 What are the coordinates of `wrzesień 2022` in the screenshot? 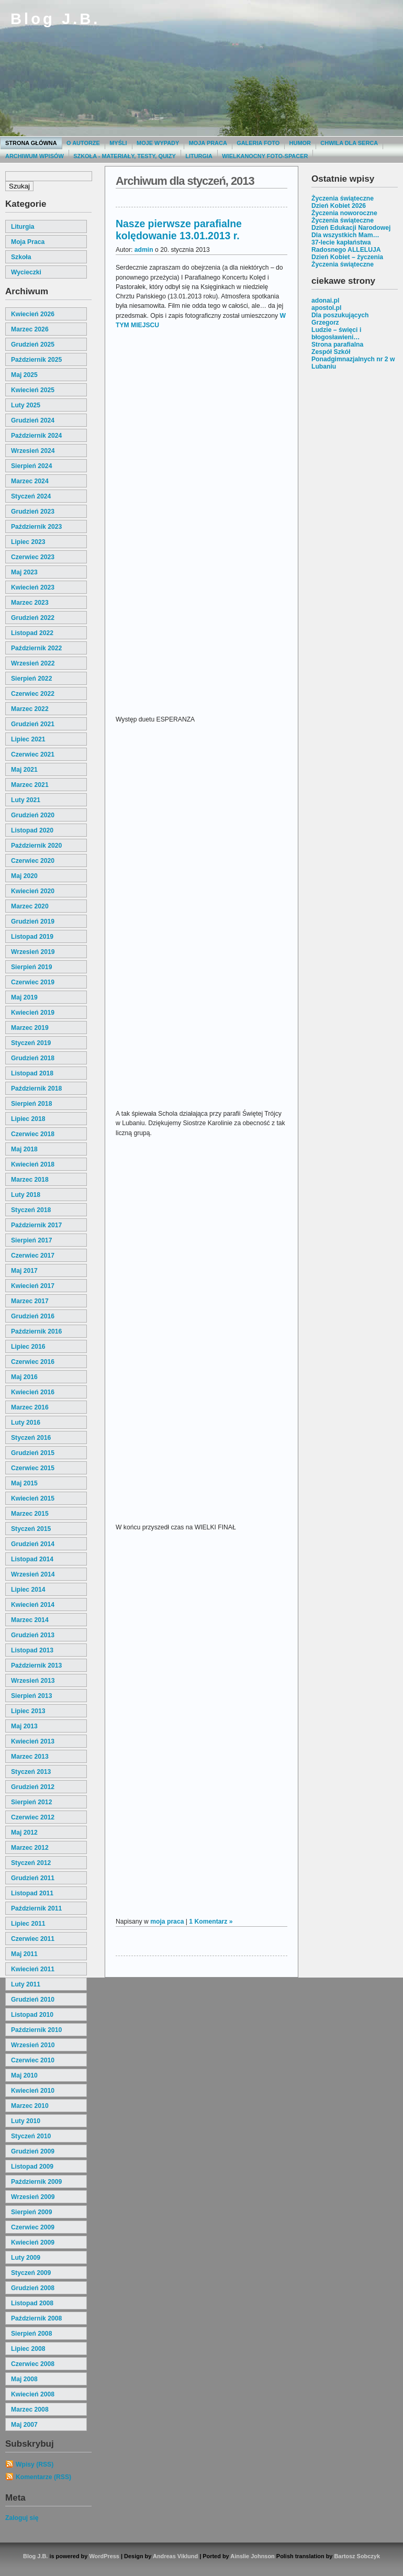 It's located at (33, 663).